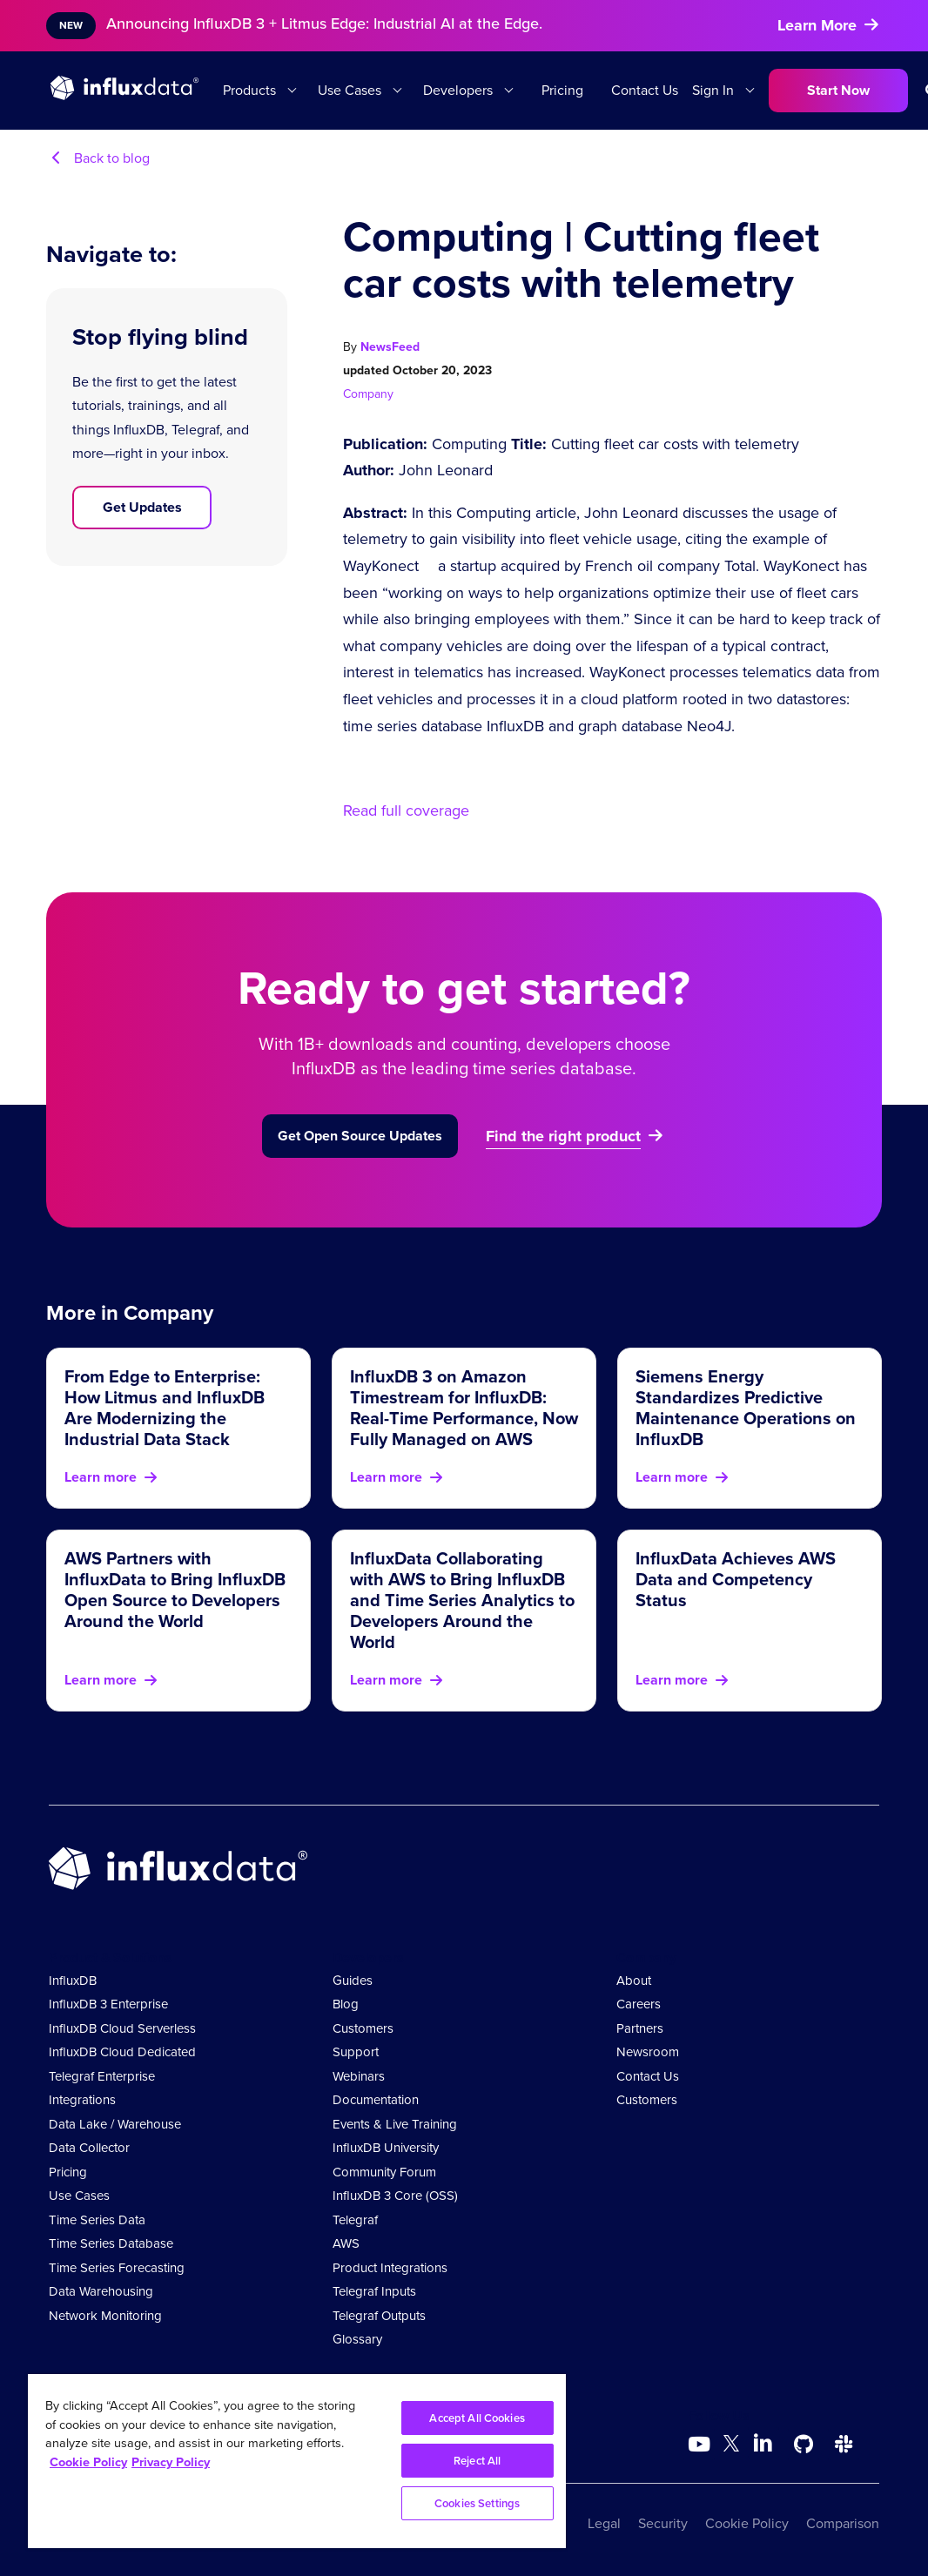  Describe the element at coordinates (108, 2004) in the screenshot. I see `InfluxDB 3 Enterprise` at that location.